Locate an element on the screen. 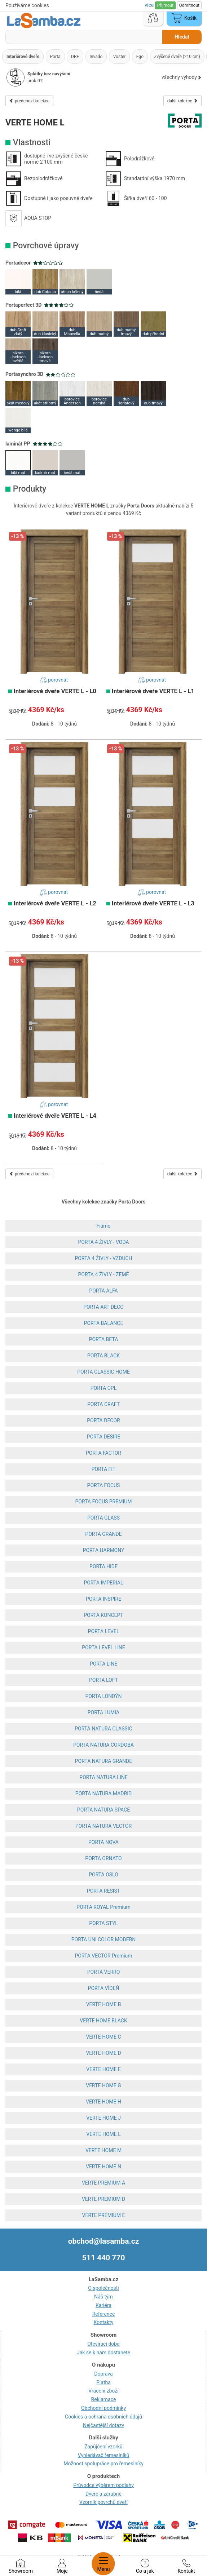 This screenshot has width=207, height=2576. PORTA NATURA CLASSIC is located at coordinates (103, 1729).